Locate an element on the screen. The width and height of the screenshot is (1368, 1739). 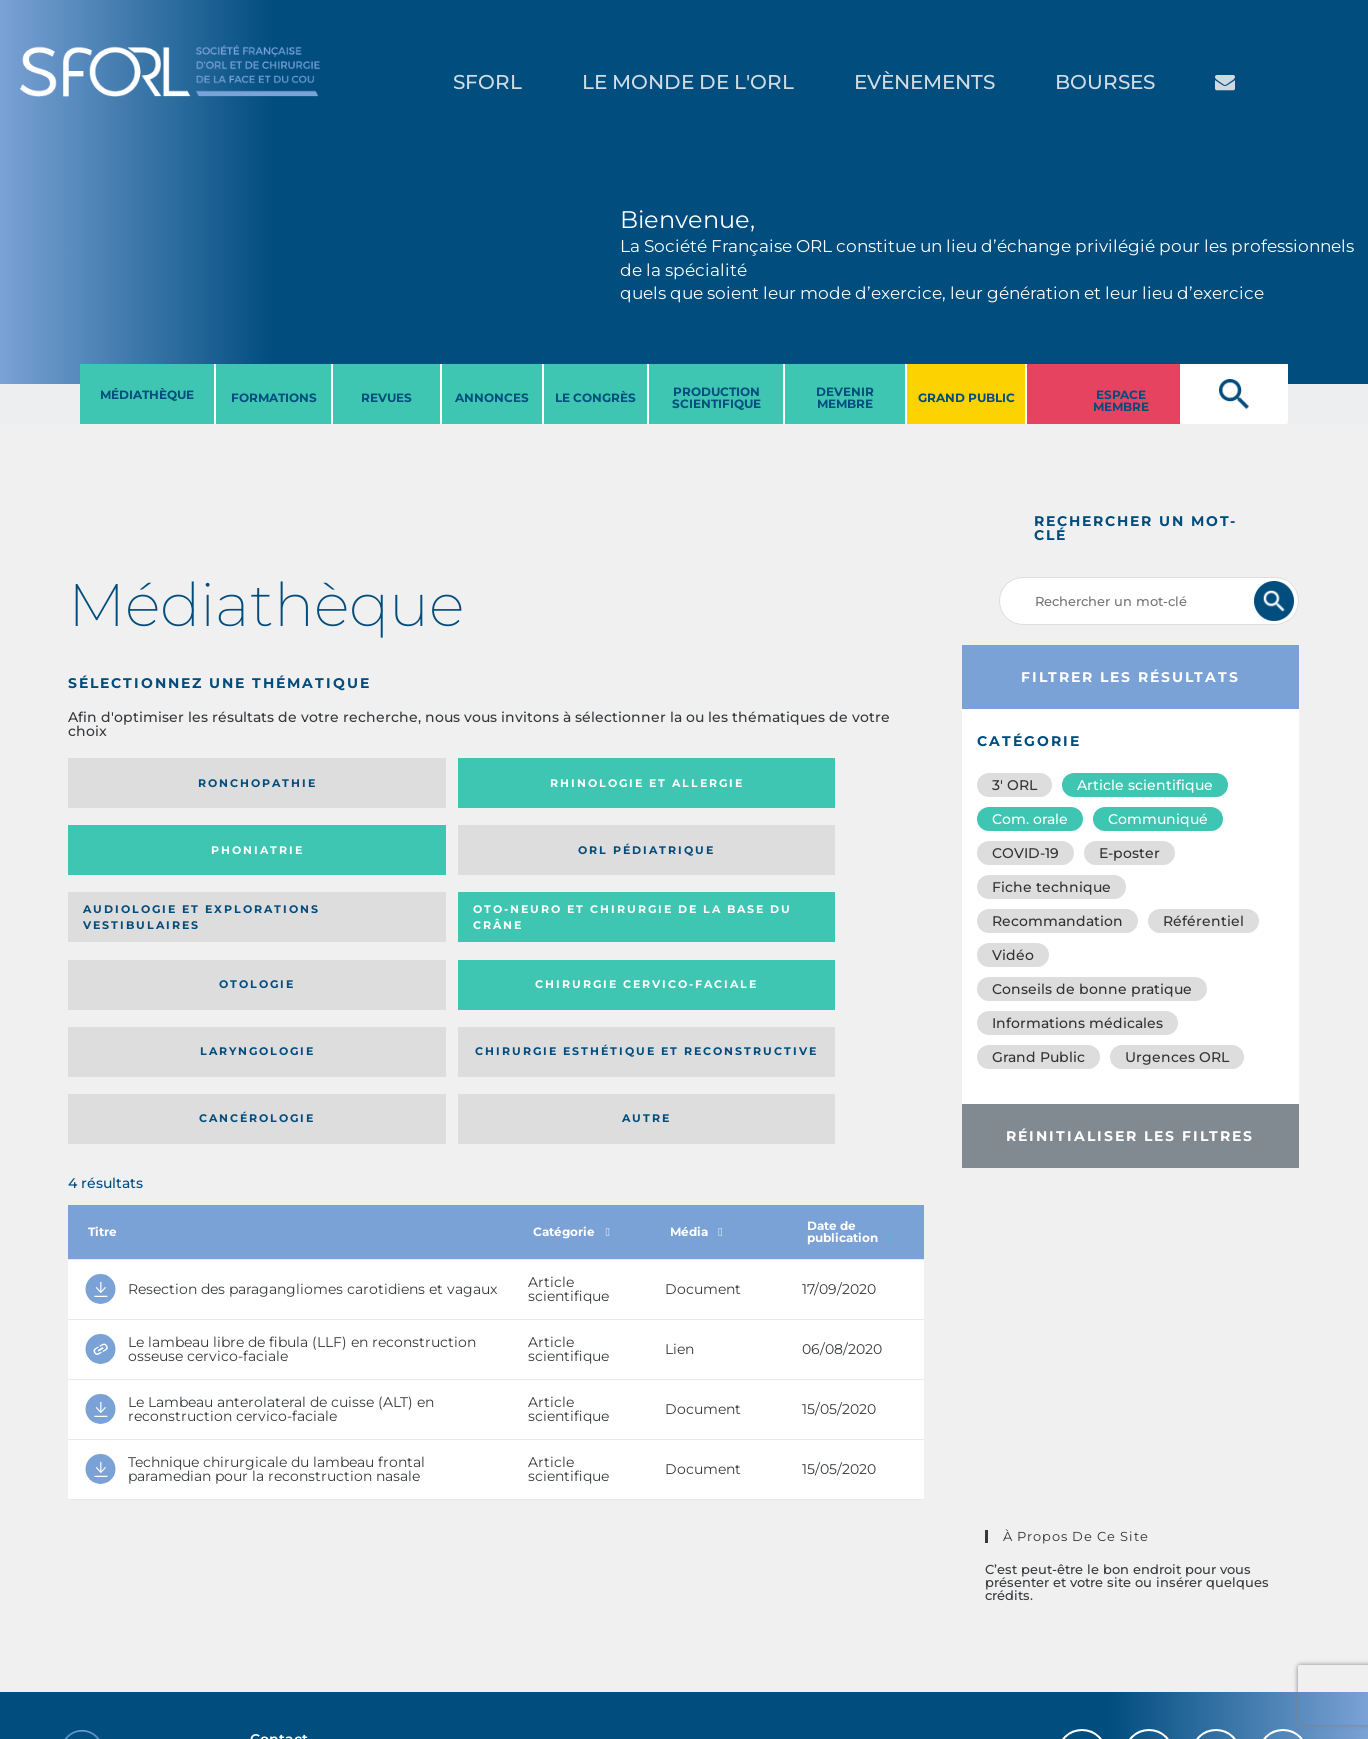
Grand Public is located at coordinates (1038, 1057).